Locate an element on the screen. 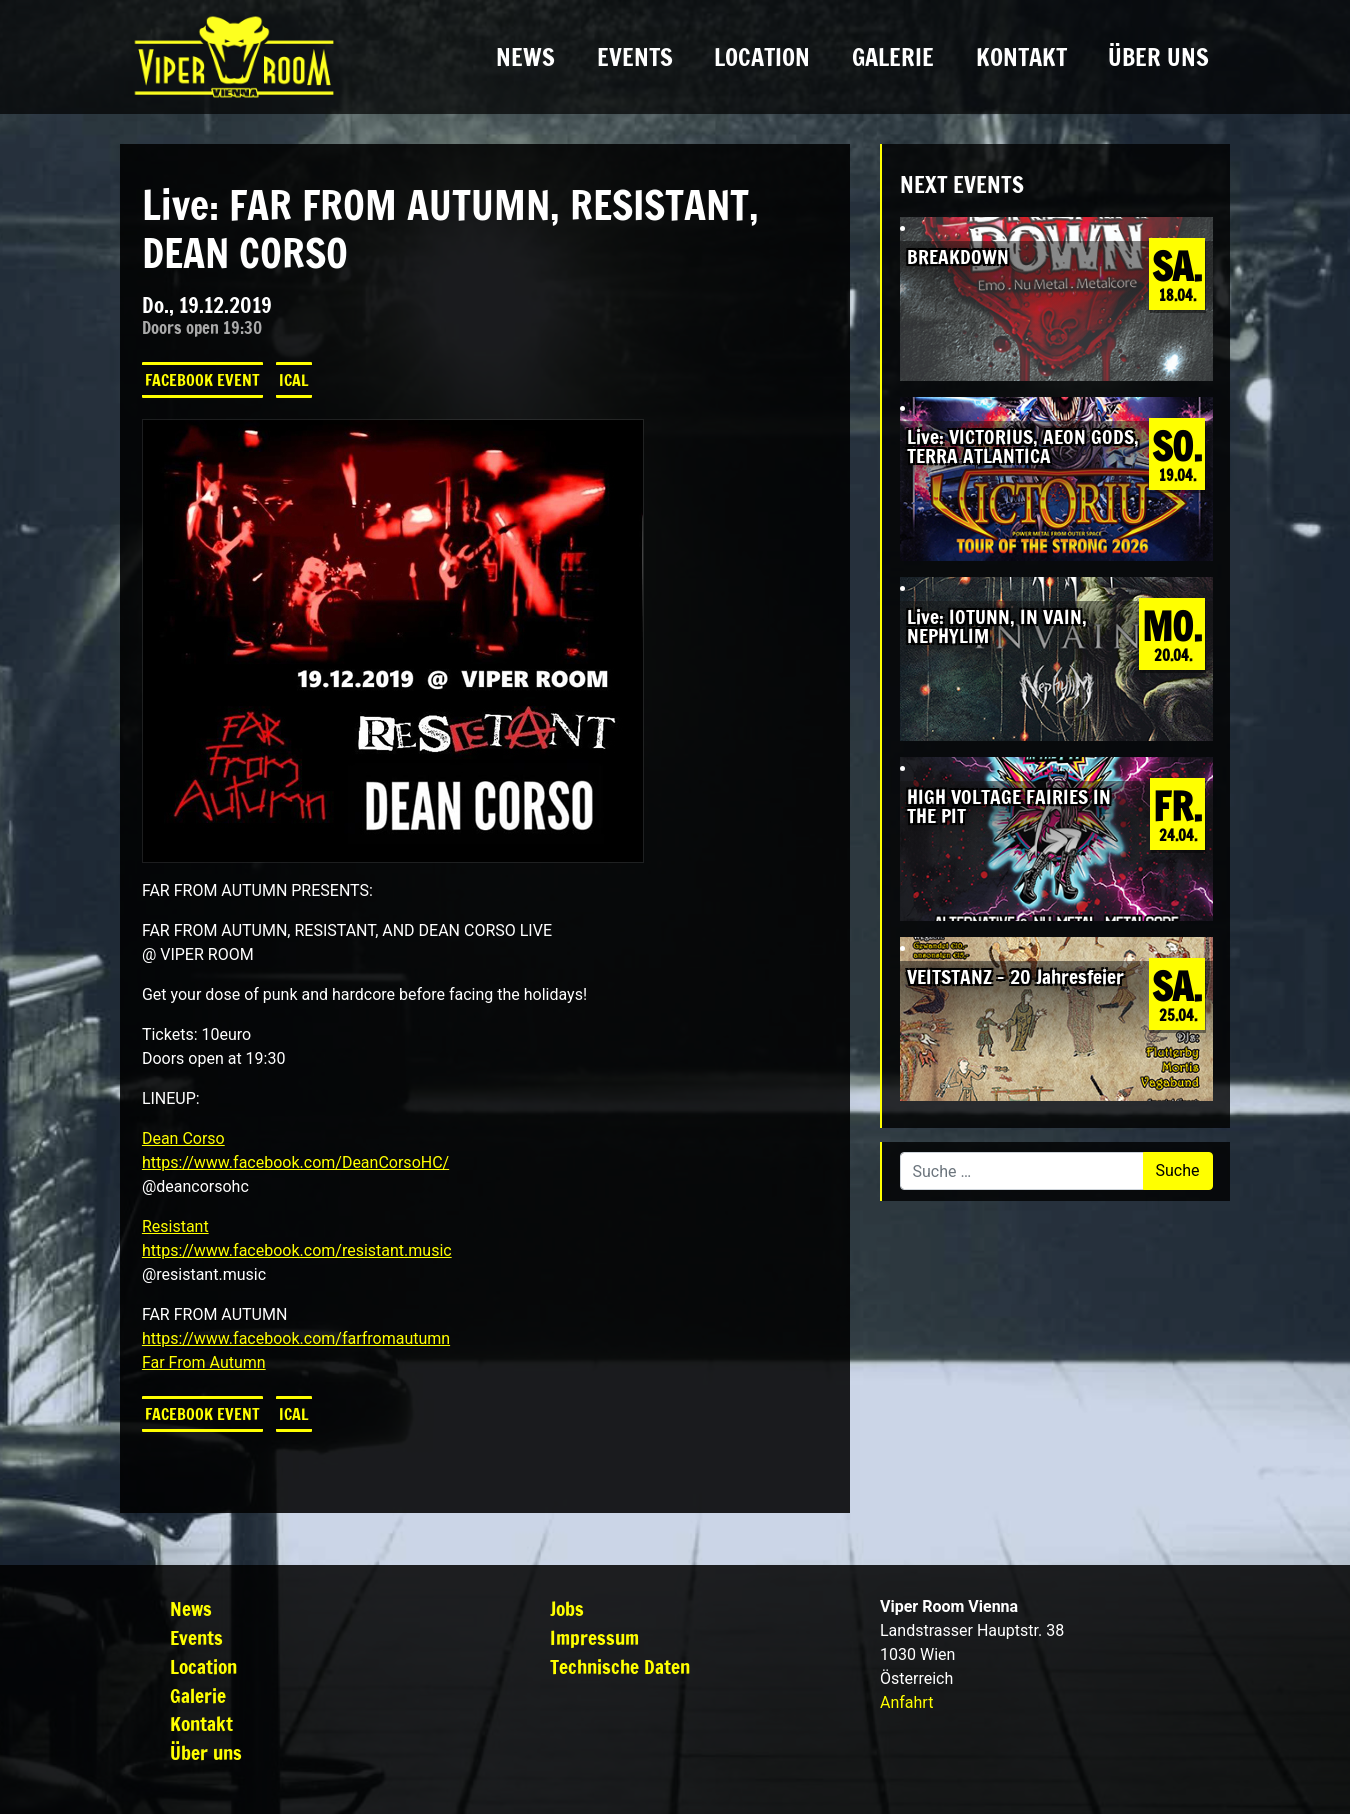 The height and width of the screenshot is (1814, 1350). https://www.facebook.com/resistant.music is located at coordinates (297, 1250).